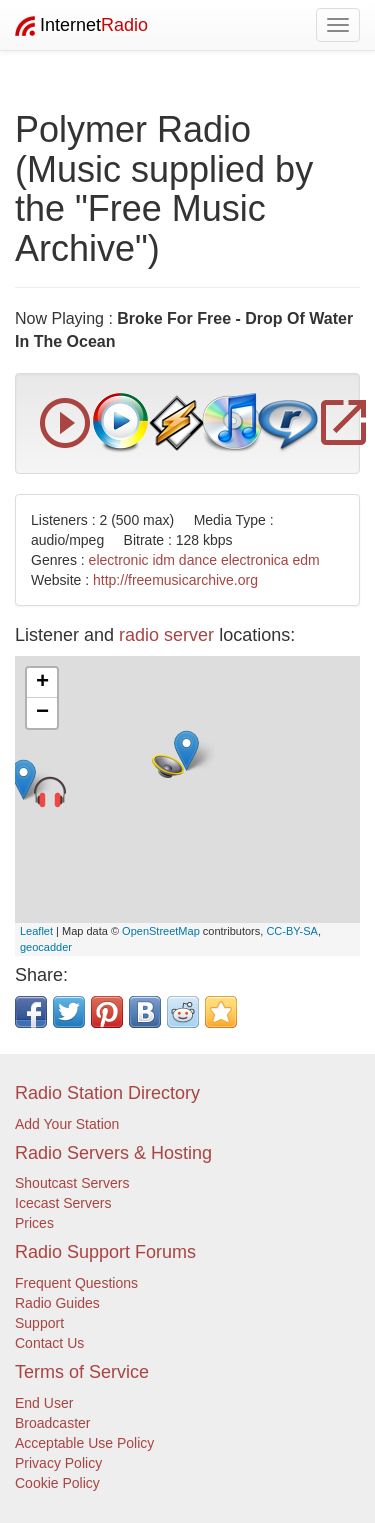 This screenshot has width=375, height=1523. I want to click on Radio Guides, so click(57, 1303).